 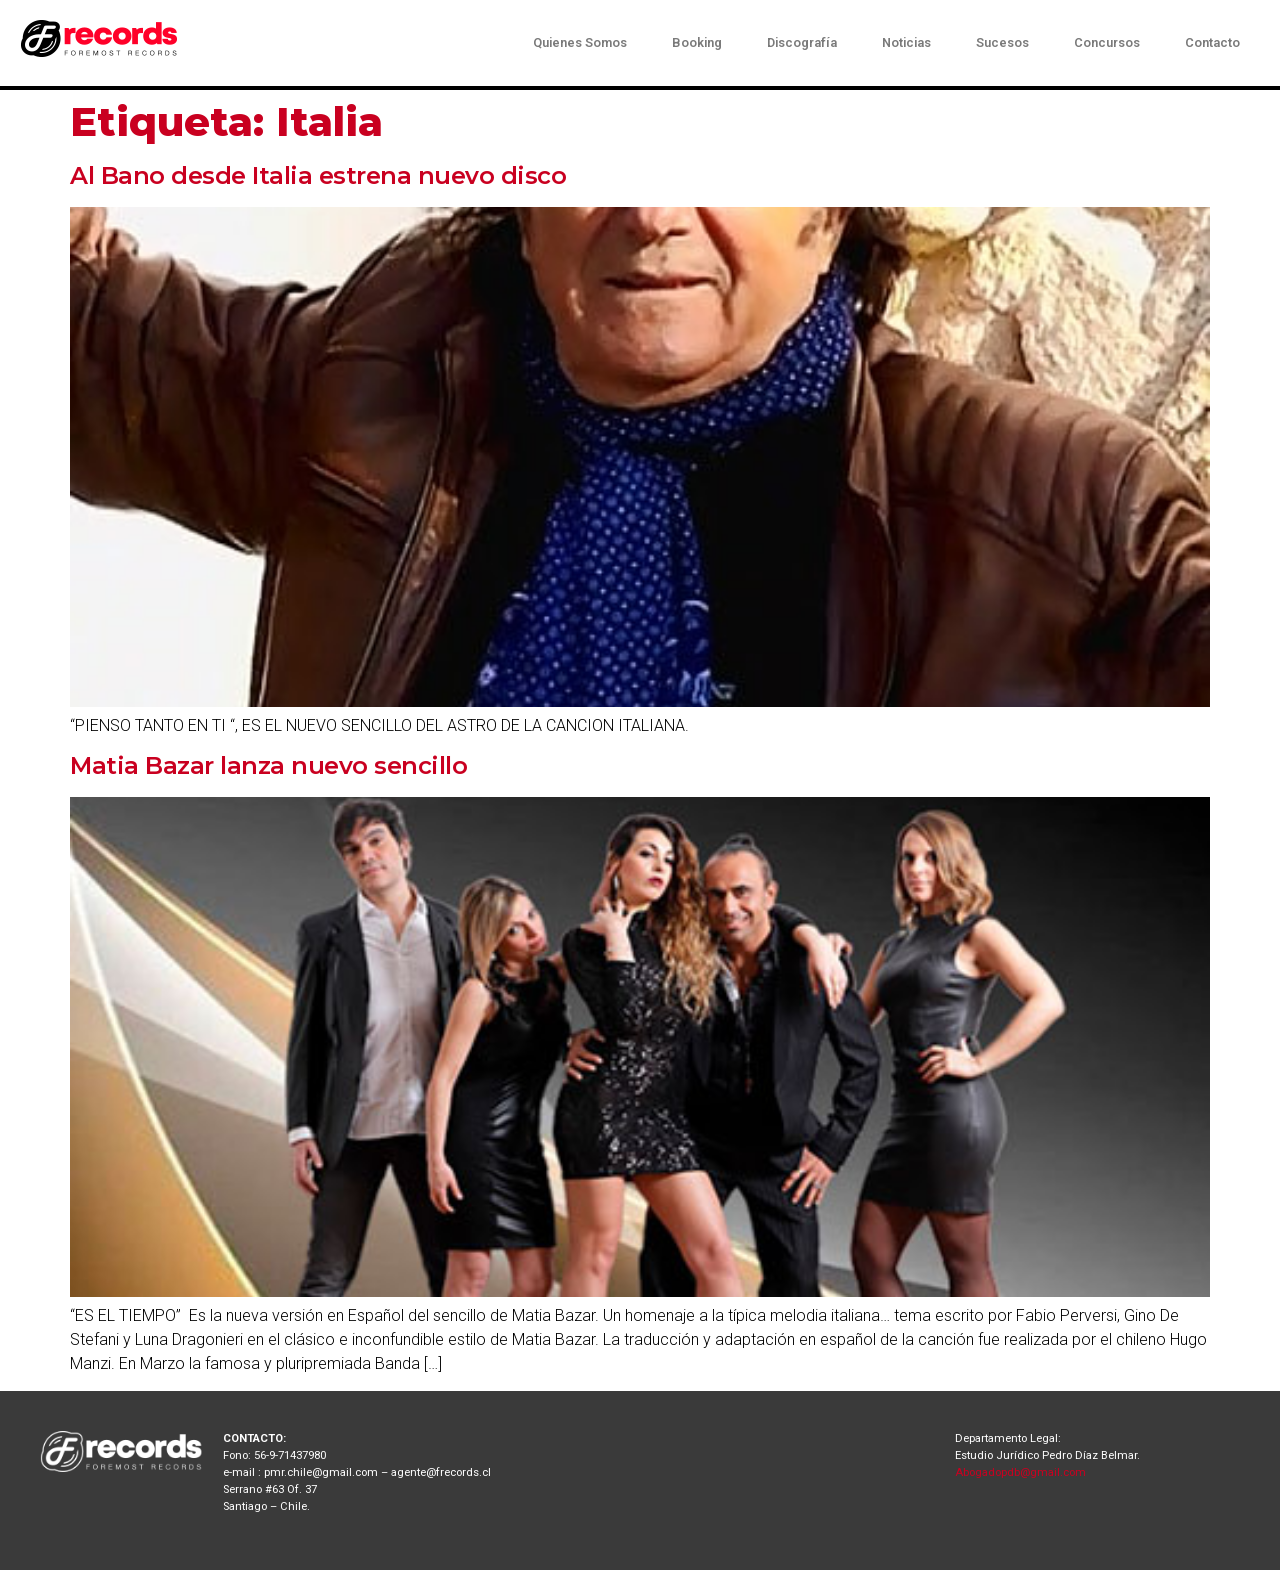 I want to click on Sucesos, so click(x=1002, y=42).